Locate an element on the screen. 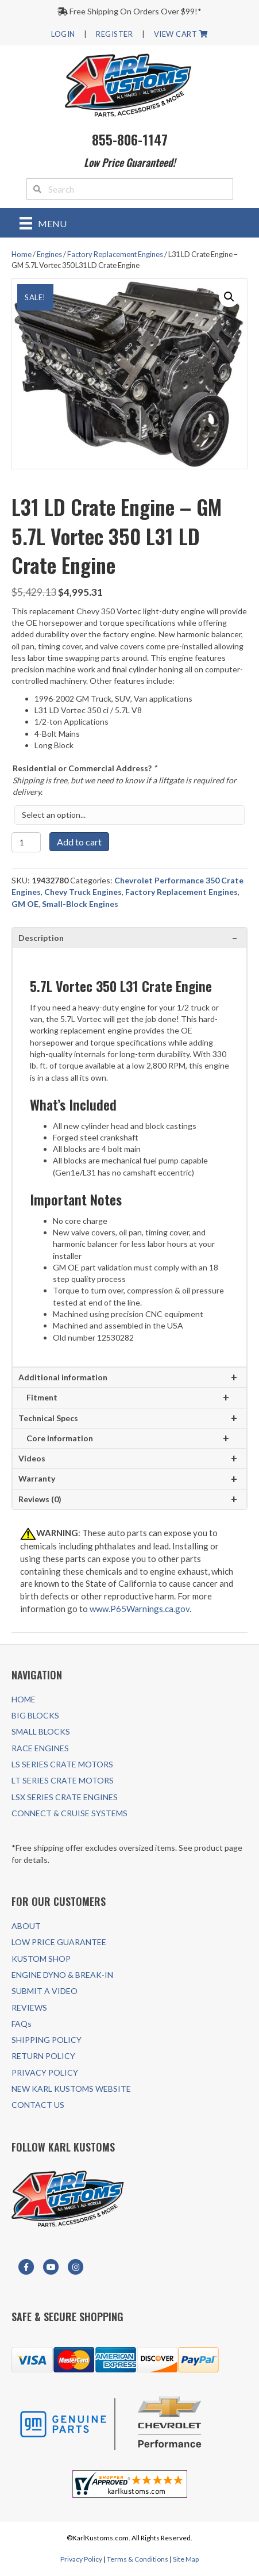 The width and height of the screenshot is (259, 2576). Terms & Conditions is located at coordinates (137, 2559).